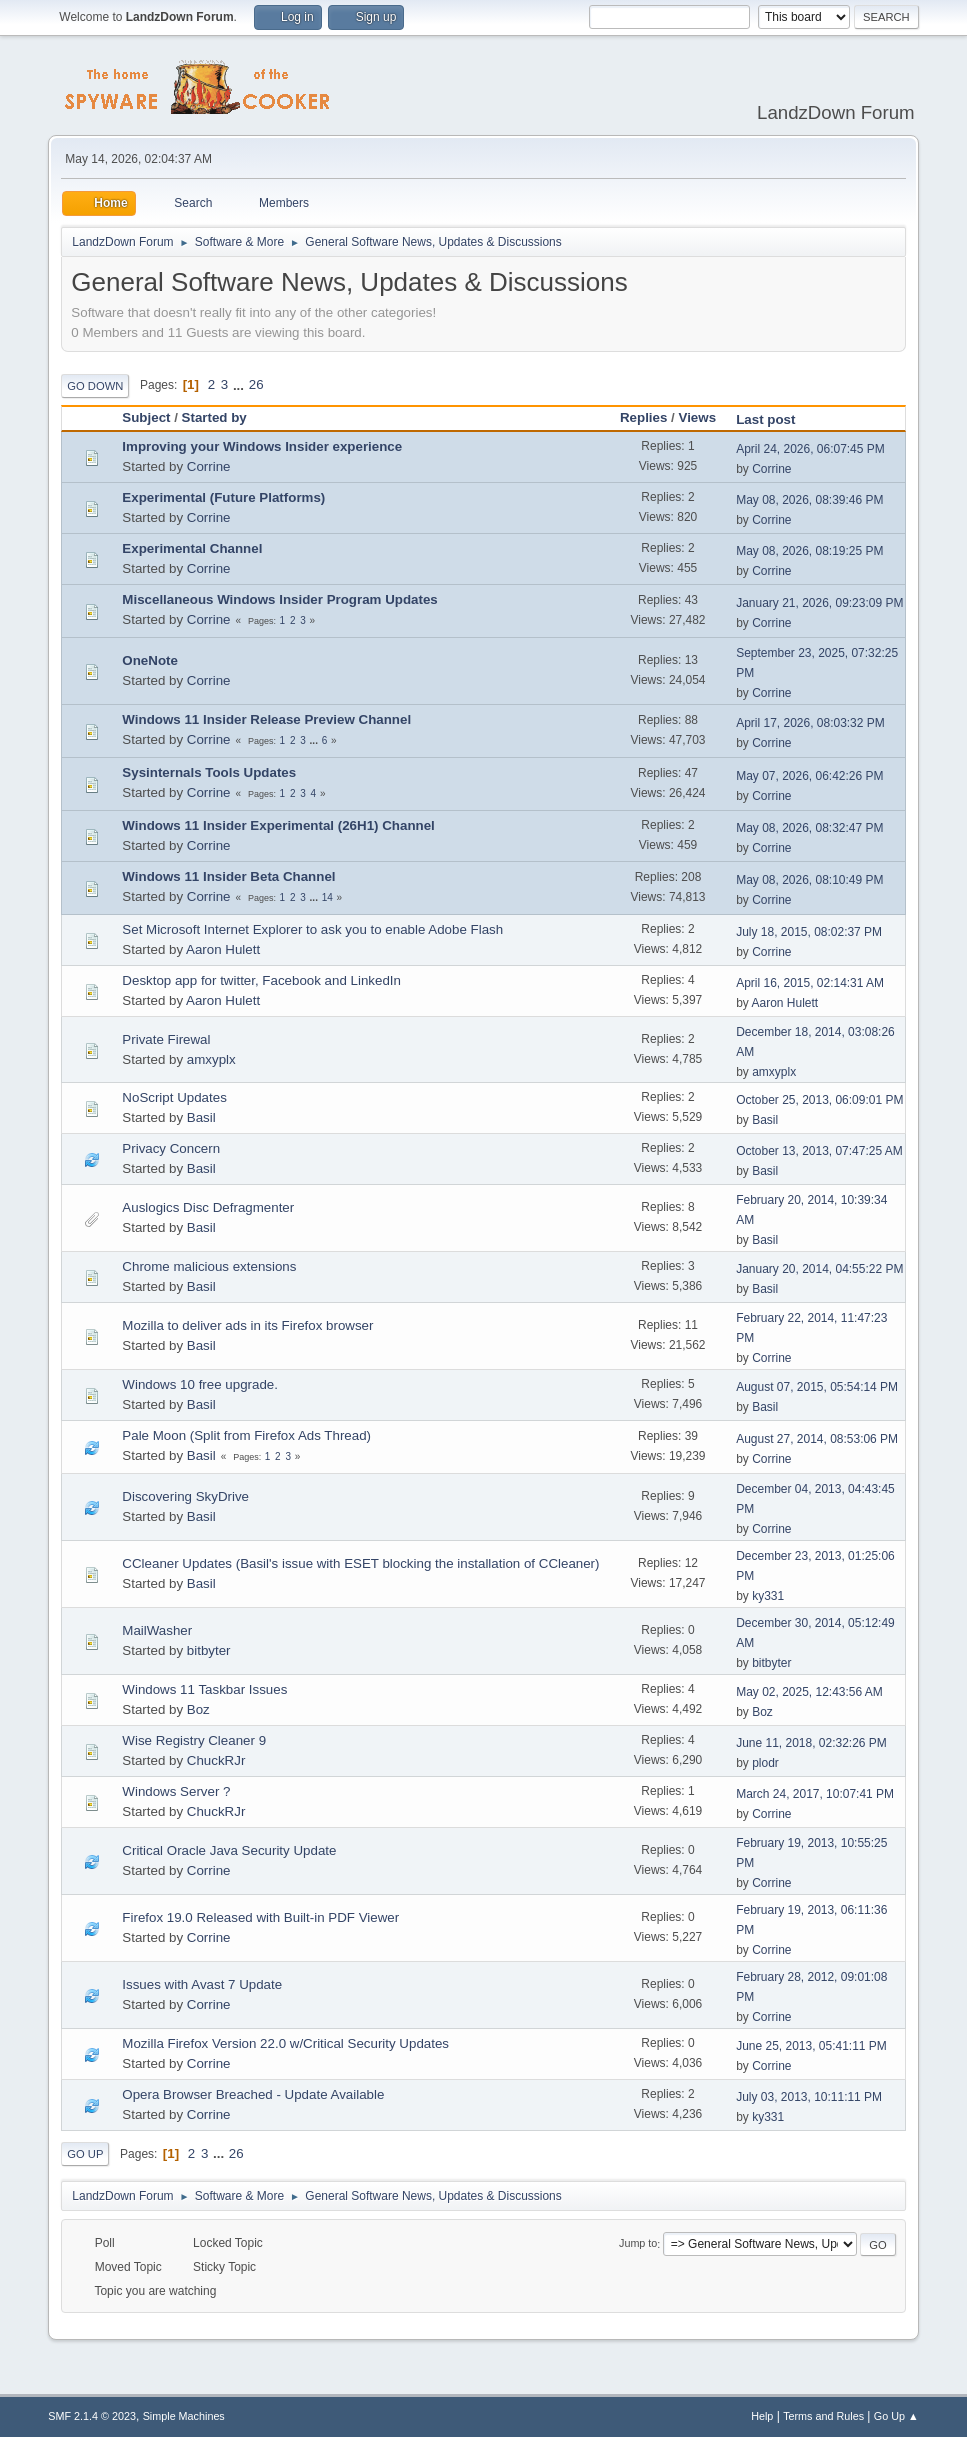 This screenshot has height=2437, width=967. What do you see at coordinates (278, 825) in the screenshot?
I see `Windows 11 Insider Experimental (26H1) Channel` at bounding box center [278, 825].